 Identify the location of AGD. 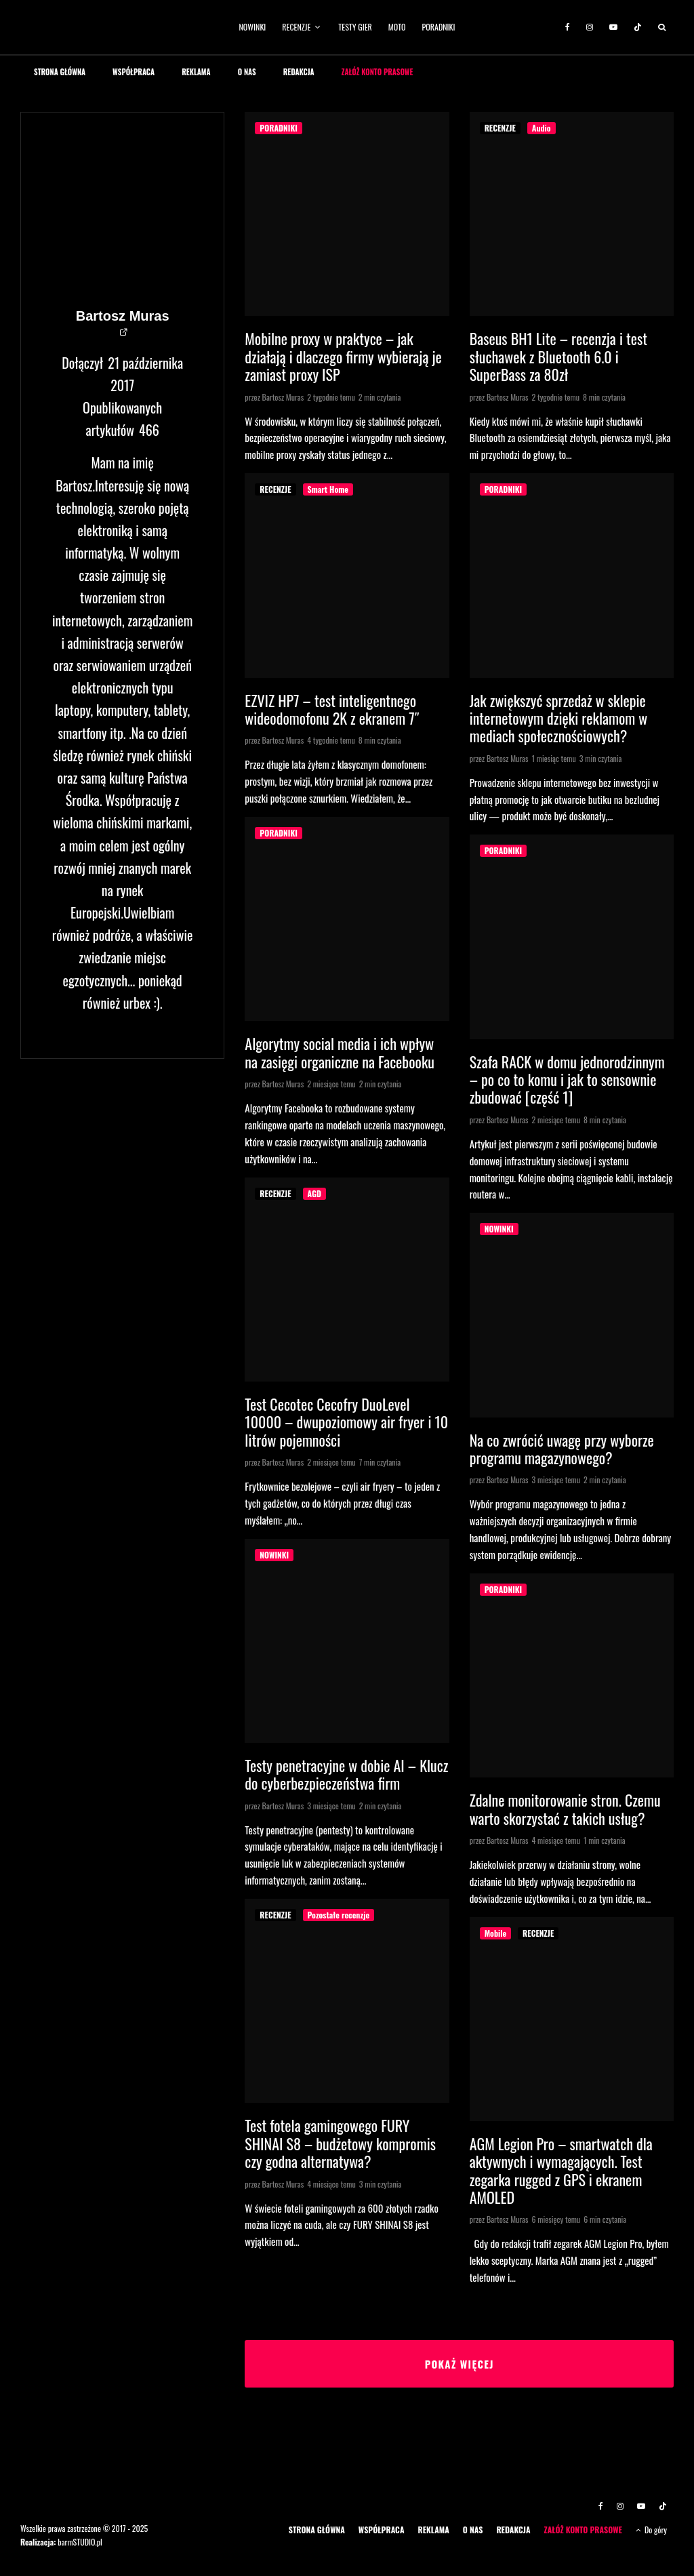
(314, 1193).